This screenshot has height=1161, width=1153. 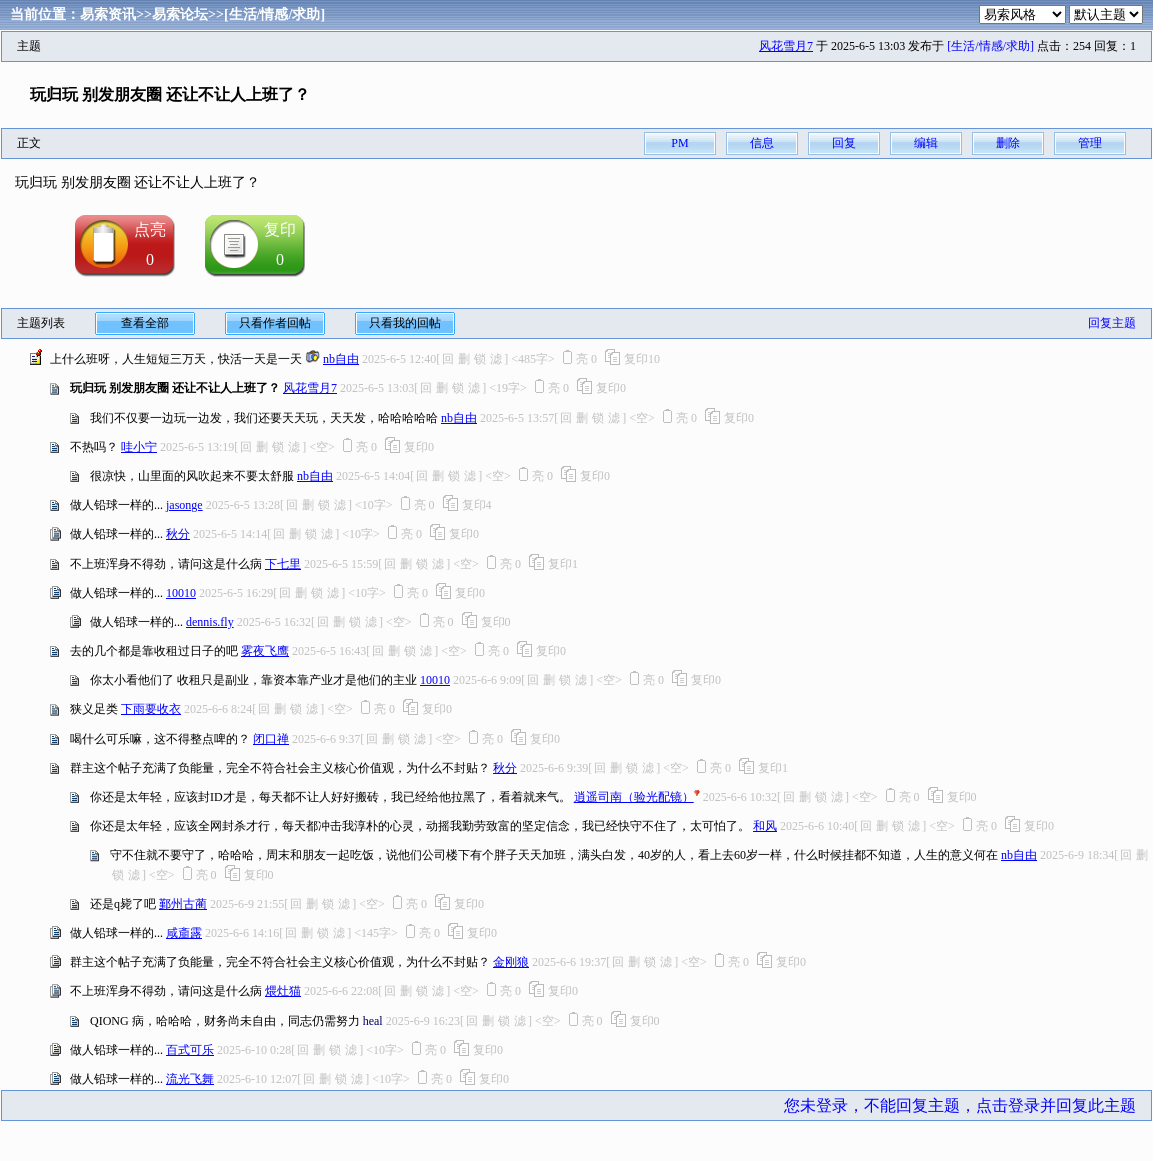 What do you see at coordinates (762, 143) in the screenshot?
I see `信息` at bounding box center [762, 143].